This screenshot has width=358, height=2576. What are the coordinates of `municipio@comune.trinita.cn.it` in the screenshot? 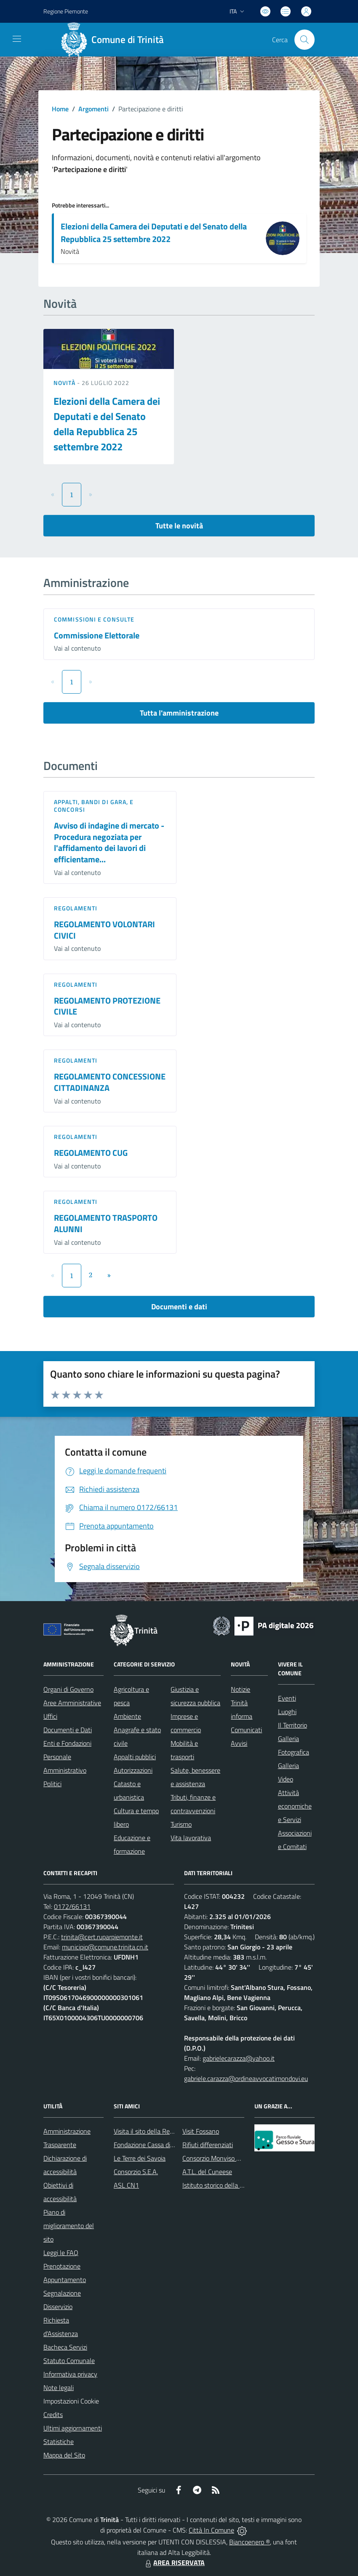 It's located at (105, 1947).